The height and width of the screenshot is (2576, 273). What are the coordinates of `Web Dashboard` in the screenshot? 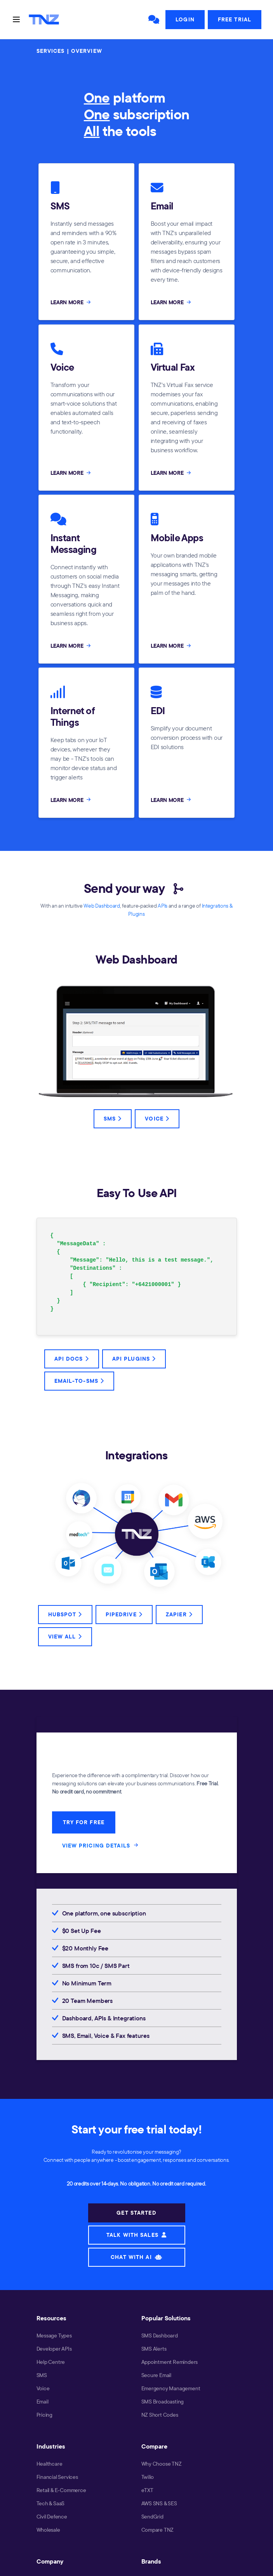 It's located at (101, 905).